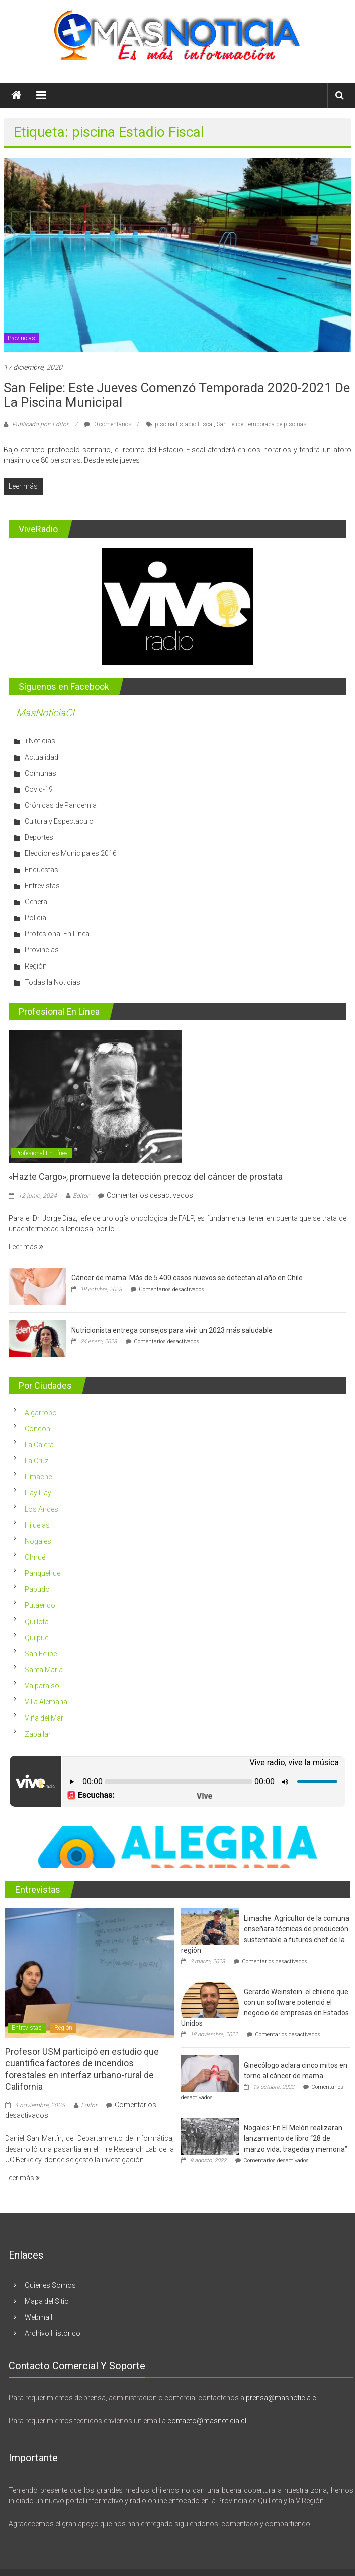 Image resolution: width=355 pixels, height=2576 pixels. Describe the element at coordinates (39, 789) in the screenshot. I see `Covid-19` at that location.